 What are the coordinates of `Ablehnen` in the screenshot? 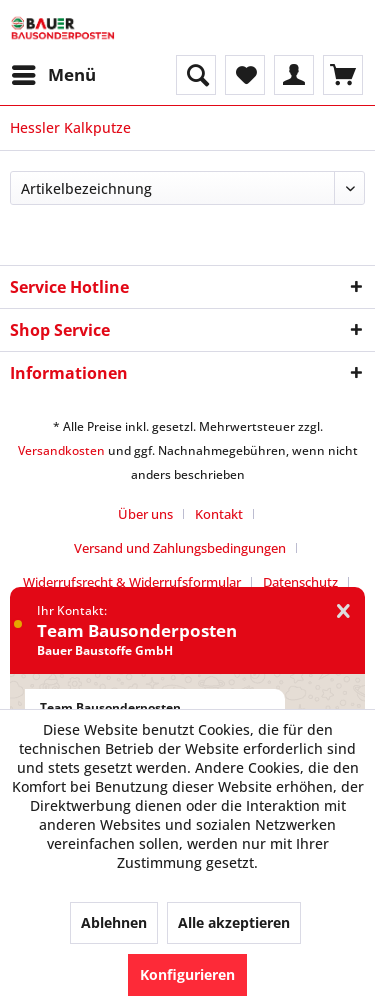 It's located at (114, 922).